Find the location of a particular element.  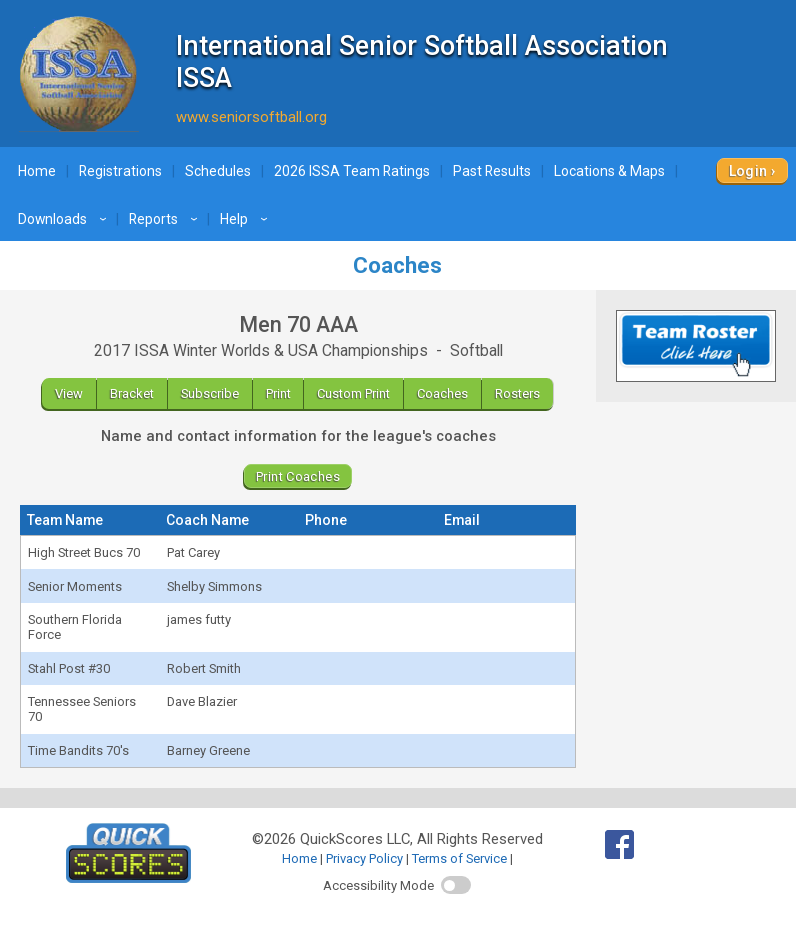

www.seniorsoftball.org is located at coordinates (251, 117).